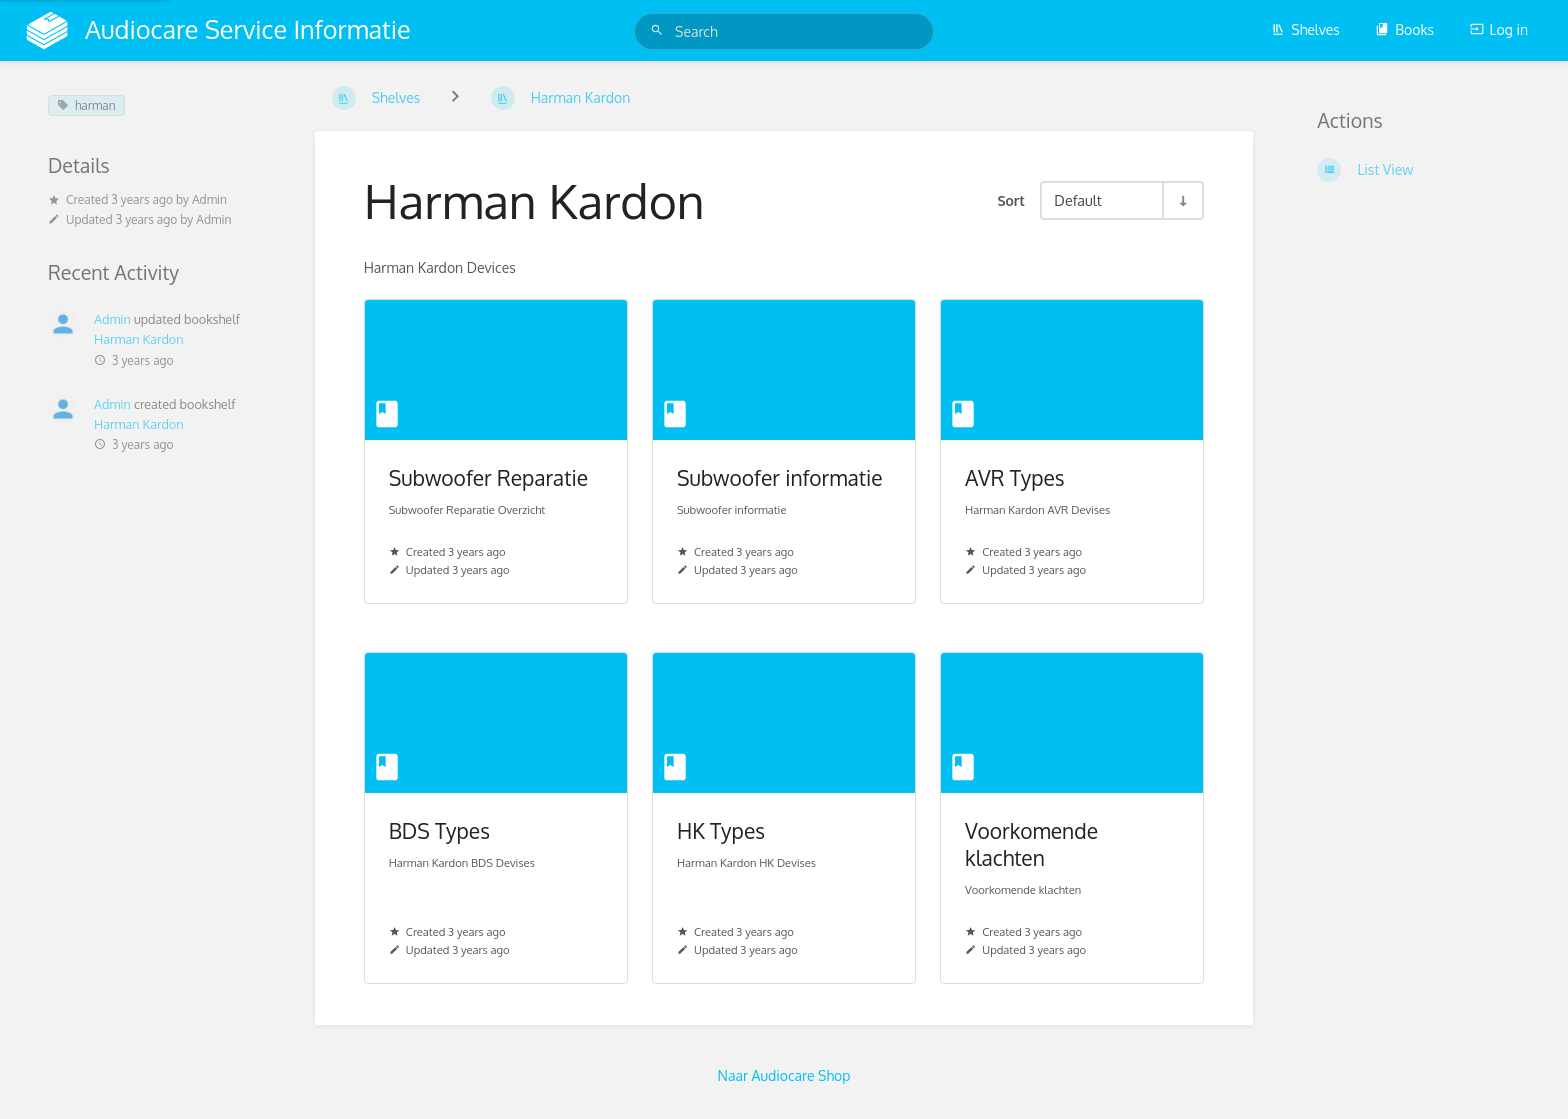 This screenshot has width=1568, height=1119. I want to click on [Sort Direction Toggle - Sort Ascending], so click(1182, 200).